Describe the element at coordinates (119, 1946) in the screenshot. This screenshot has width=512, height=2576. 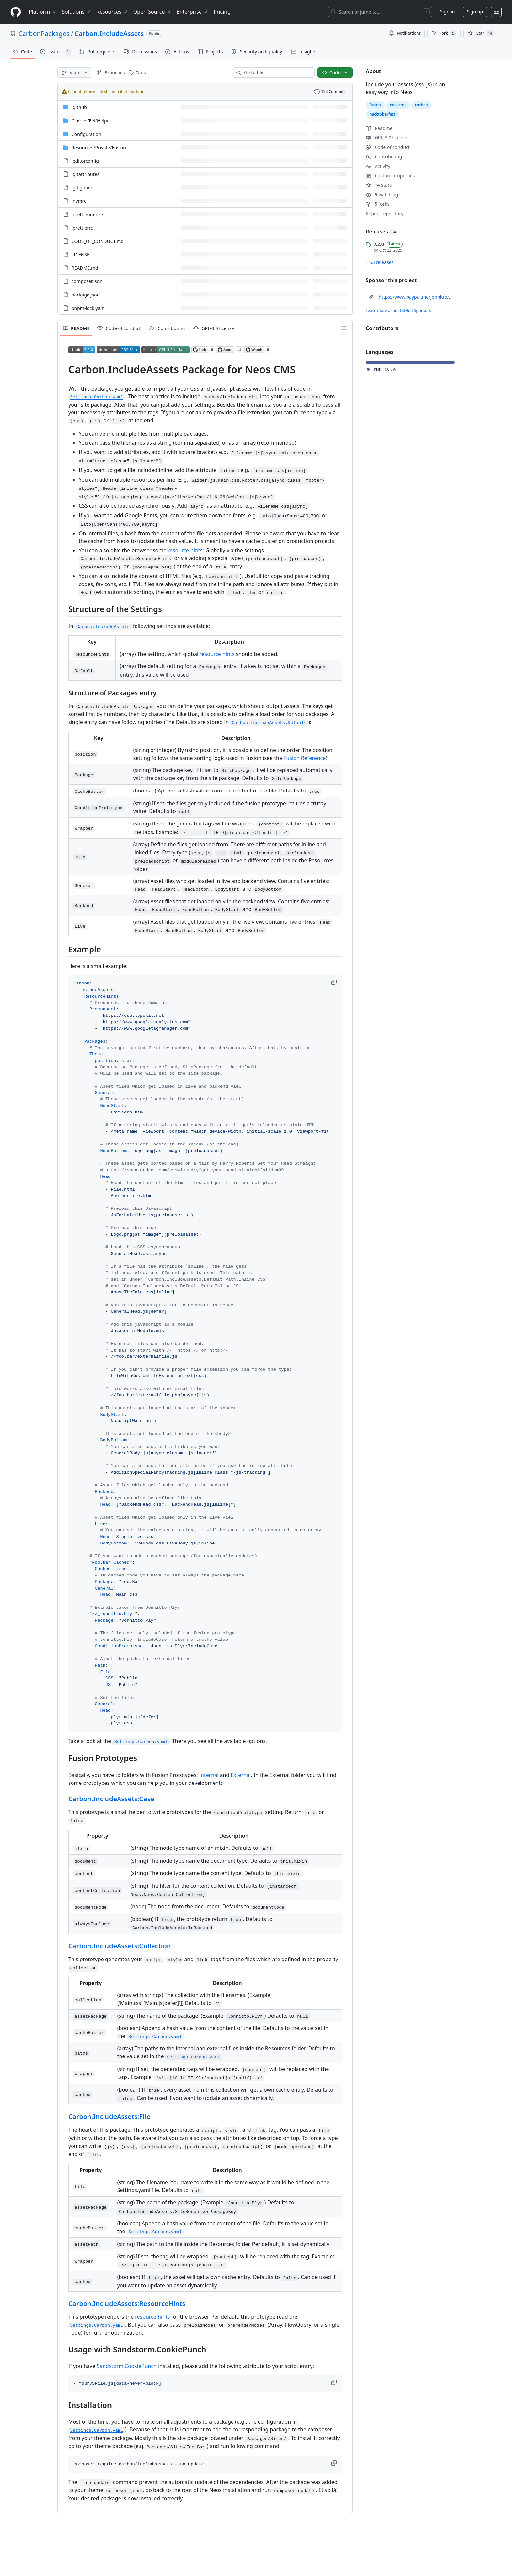
I see `Carbon.IncludeAssets:Collection` at that location.